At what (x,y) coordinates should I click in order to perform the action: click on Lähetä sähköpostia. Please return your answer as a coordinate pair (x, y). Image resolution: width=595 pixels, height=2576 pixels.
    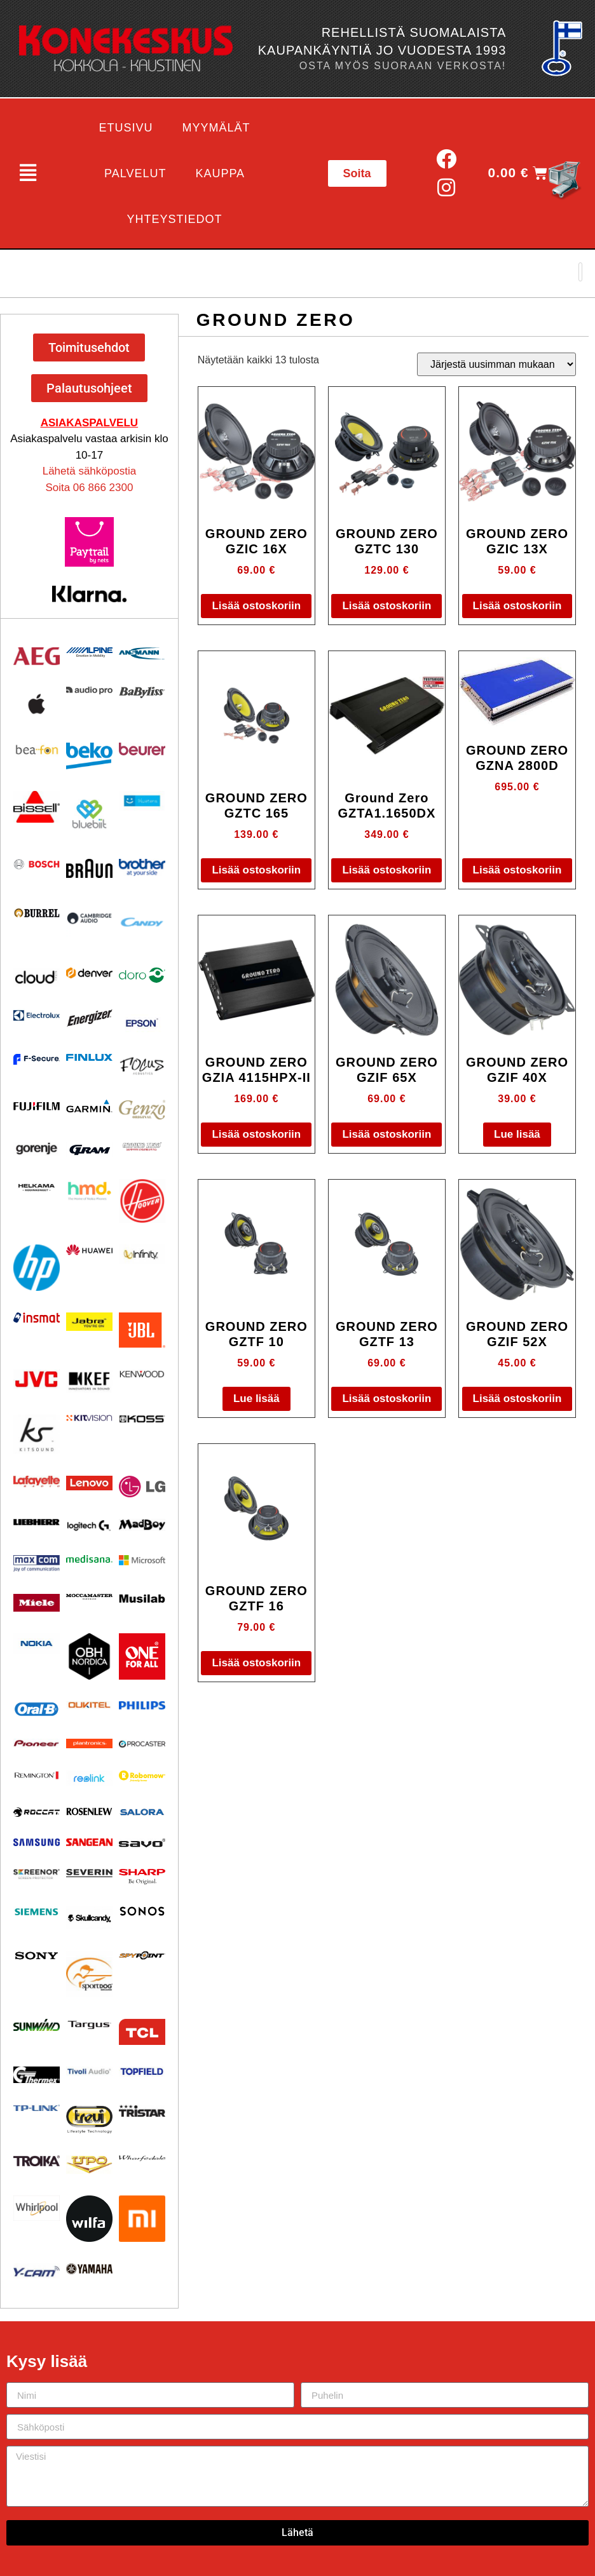
    Looking at the image, I should click on (89, 471).